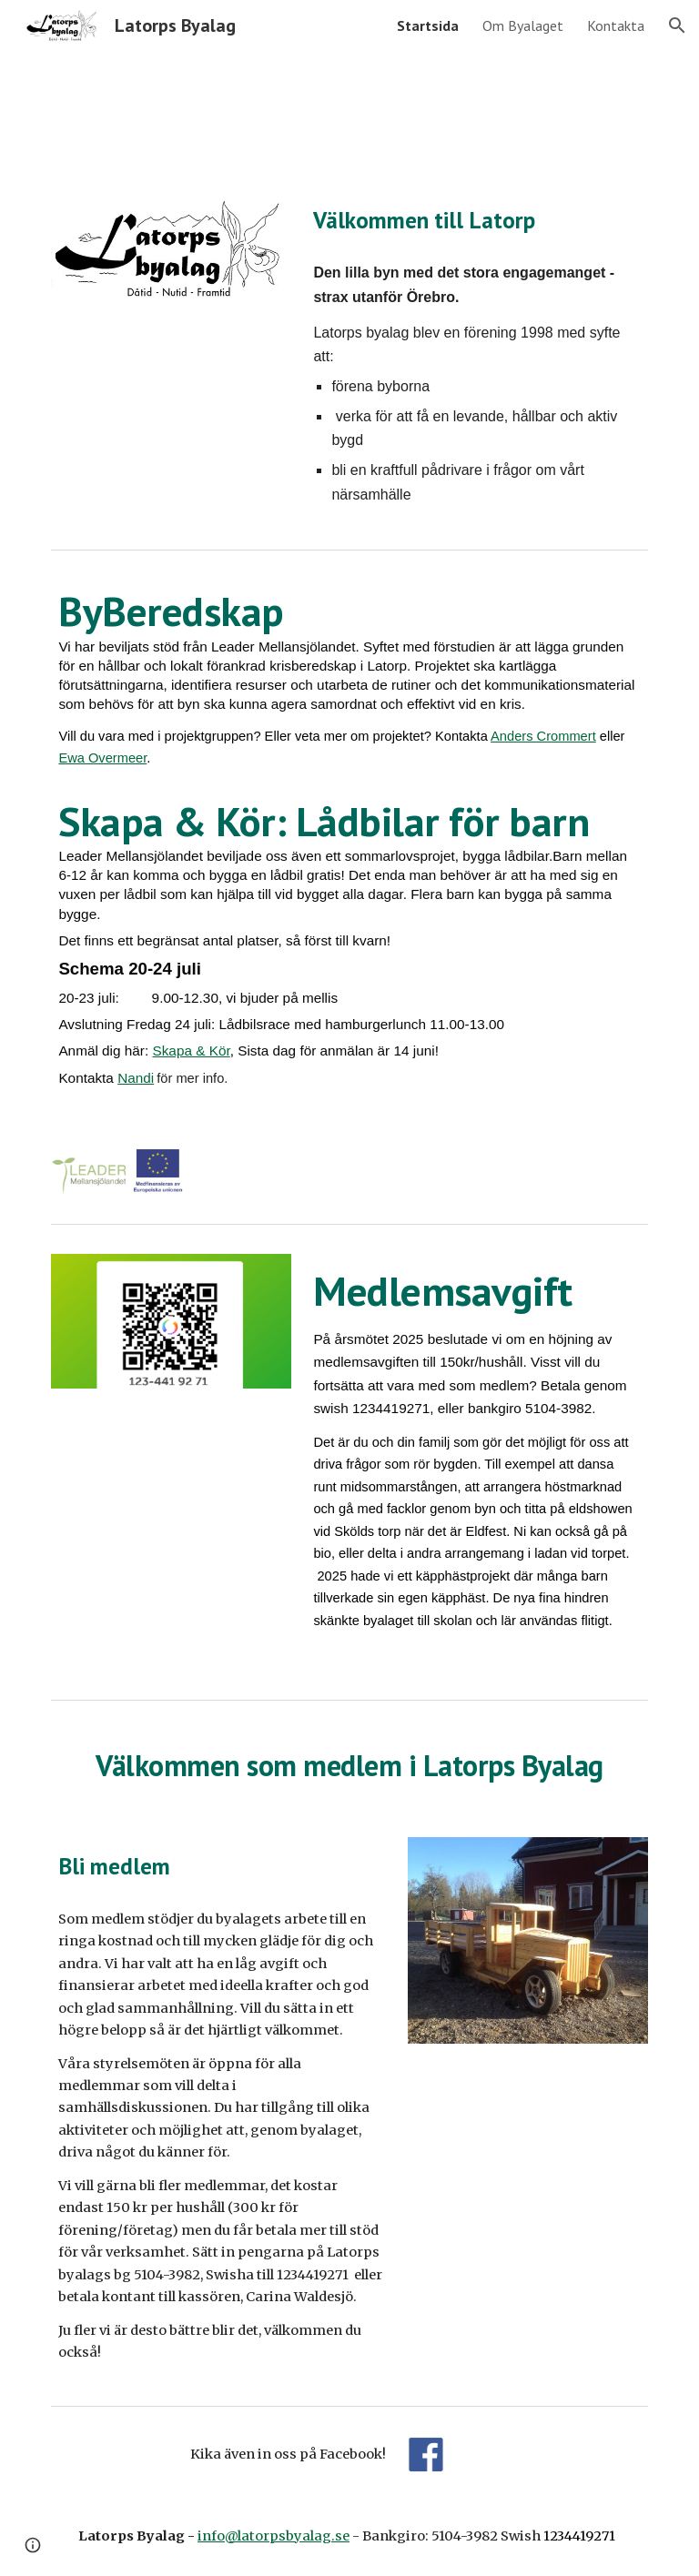 This screenshot has height=2576, width=699. Describe the element at coordinates (428, 25) in the screenshot. I see `Startsida [link]` at that location.